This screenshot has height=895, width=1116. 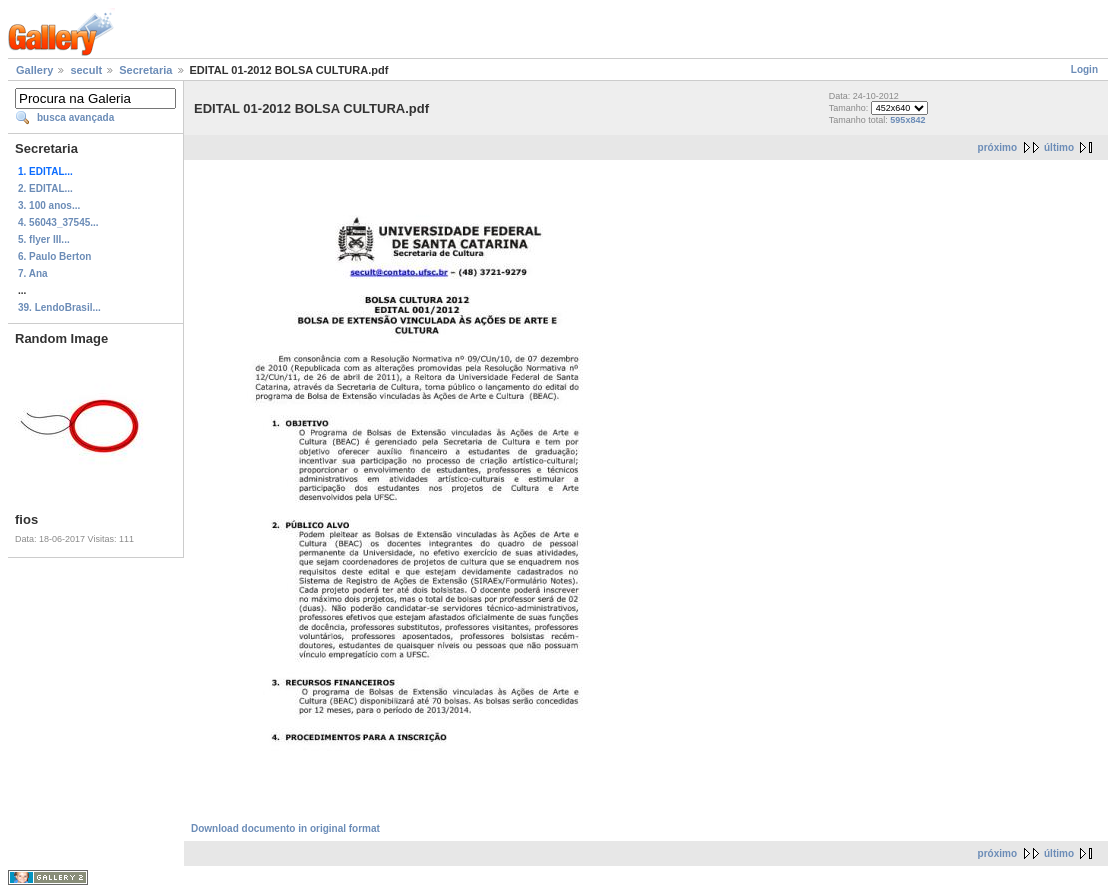 I want to click on busca avançada, so click(x=75, y=117).